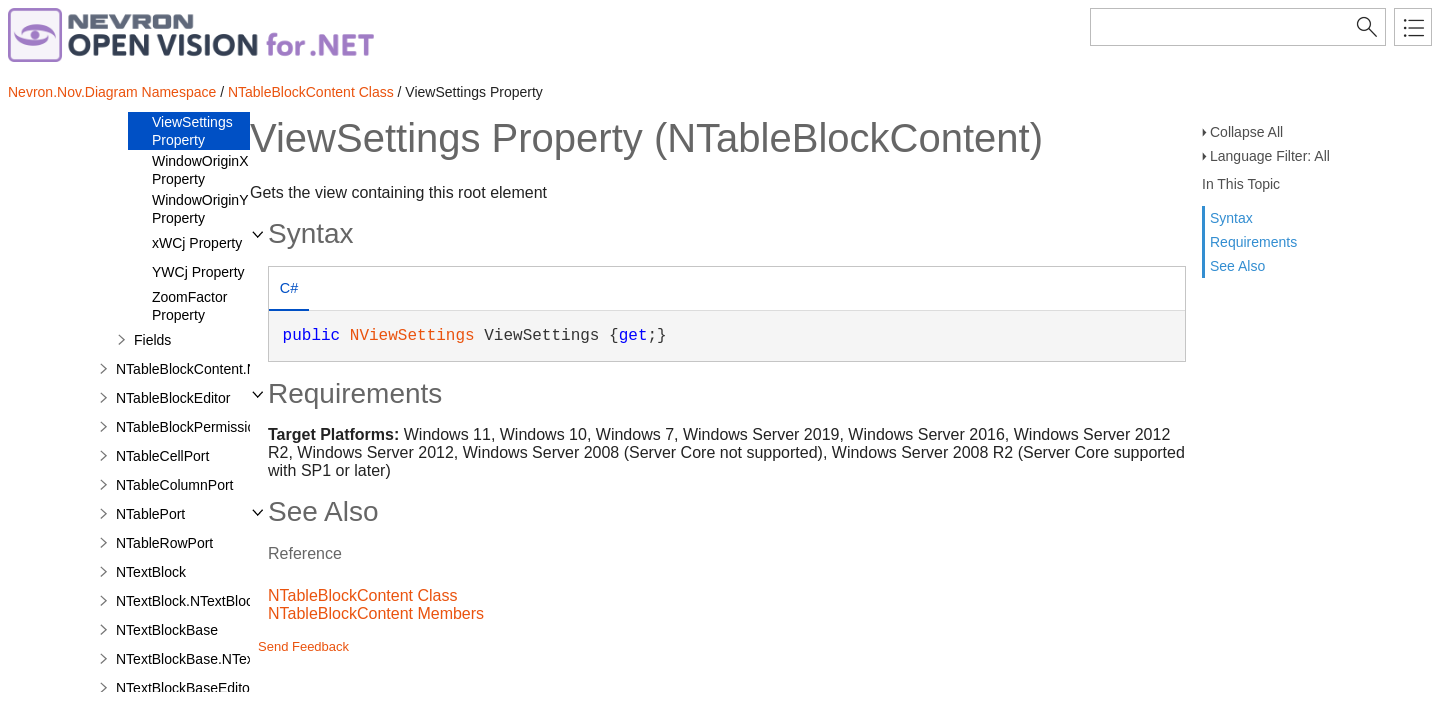  What do you see at coordinates (150, 514) in the screenshot?
I see `NTablePort` at bounding box center [150, 514].